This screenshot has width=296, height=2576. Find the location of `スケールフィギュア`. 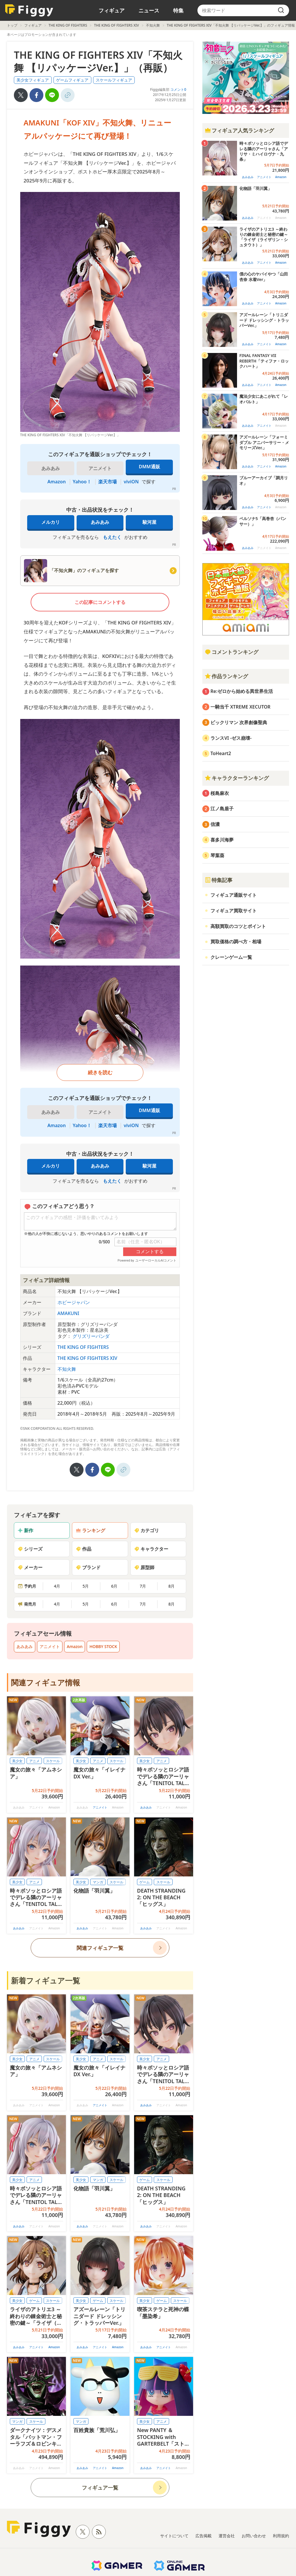

スケールフィギュア is located at coordinates (114, 80).